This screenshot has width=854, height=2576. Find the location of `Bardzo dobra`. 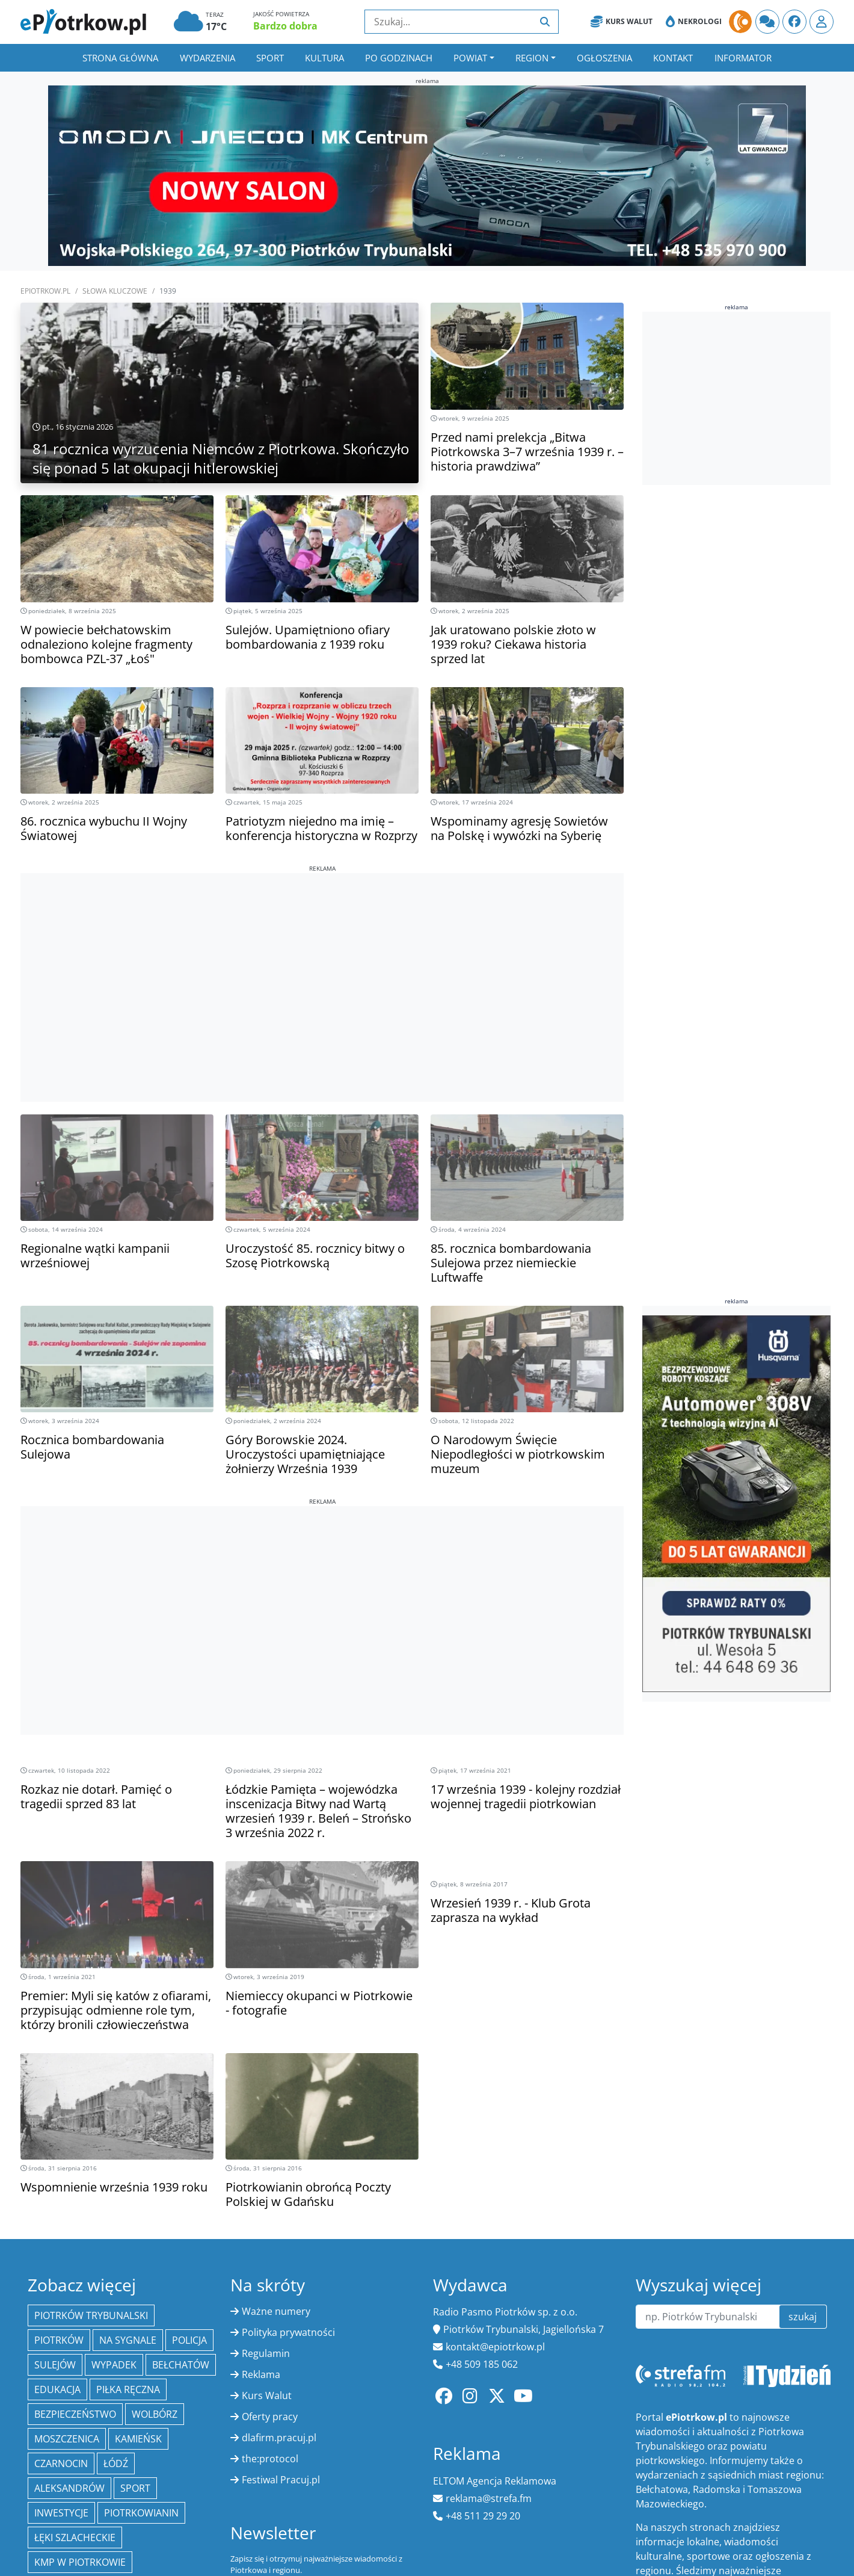

Bardzo dobra is located at coordinates (285, 25).